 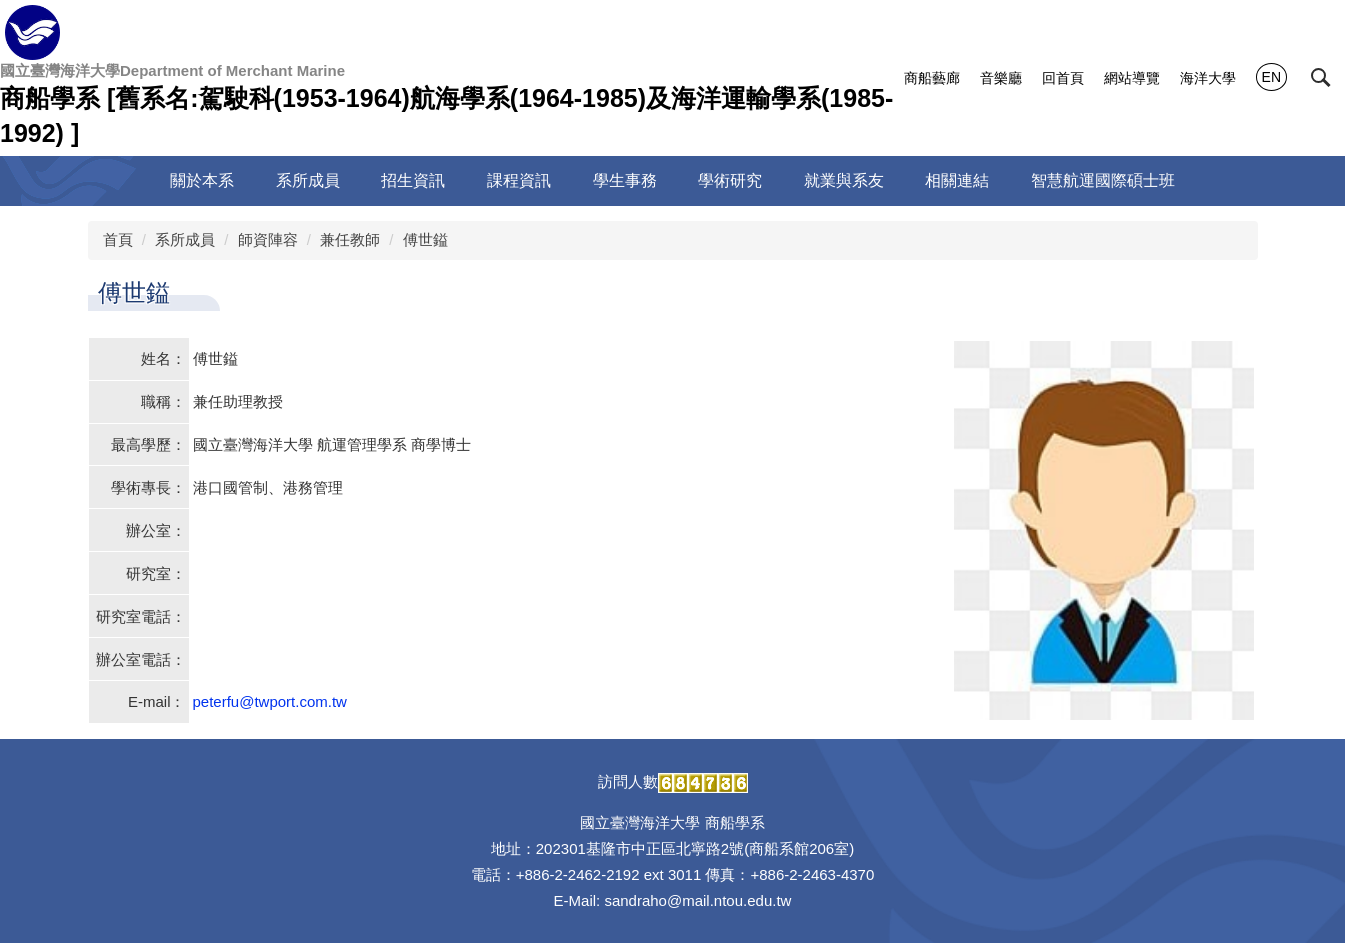 What do you see at coordinates (1132, 78) in the screenshot?
I see `網站導覽` at bounding box center [1132, 78].